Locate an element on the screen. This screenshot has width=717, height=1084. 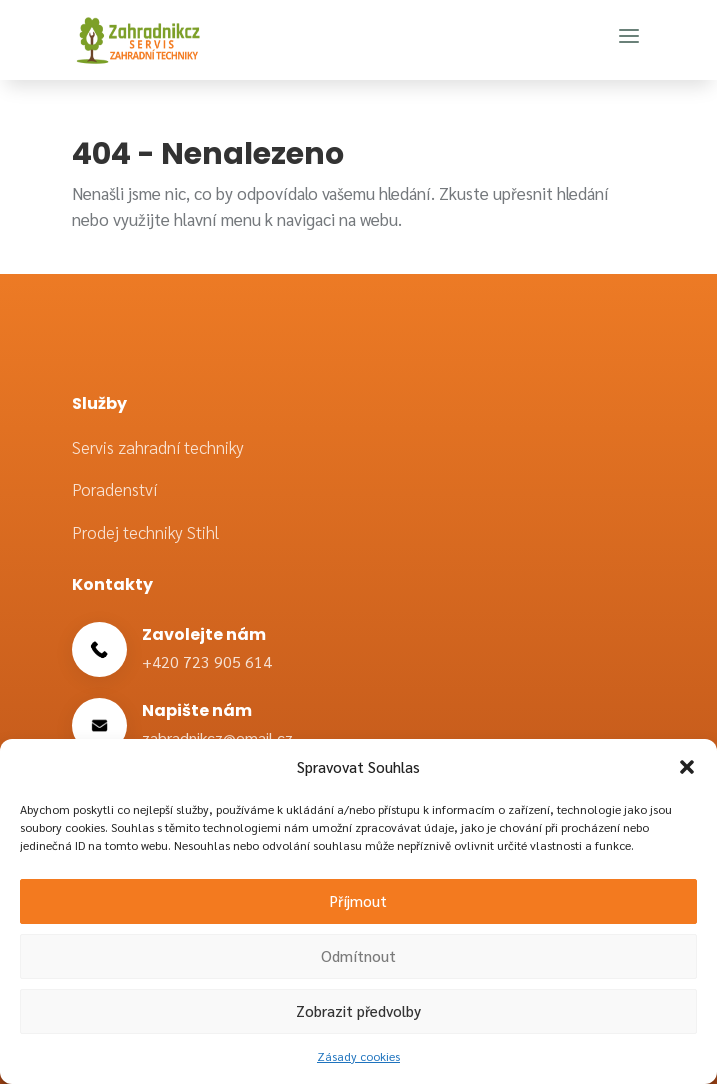
Prodej techniky Stihl is located at coordinates (145, 532).